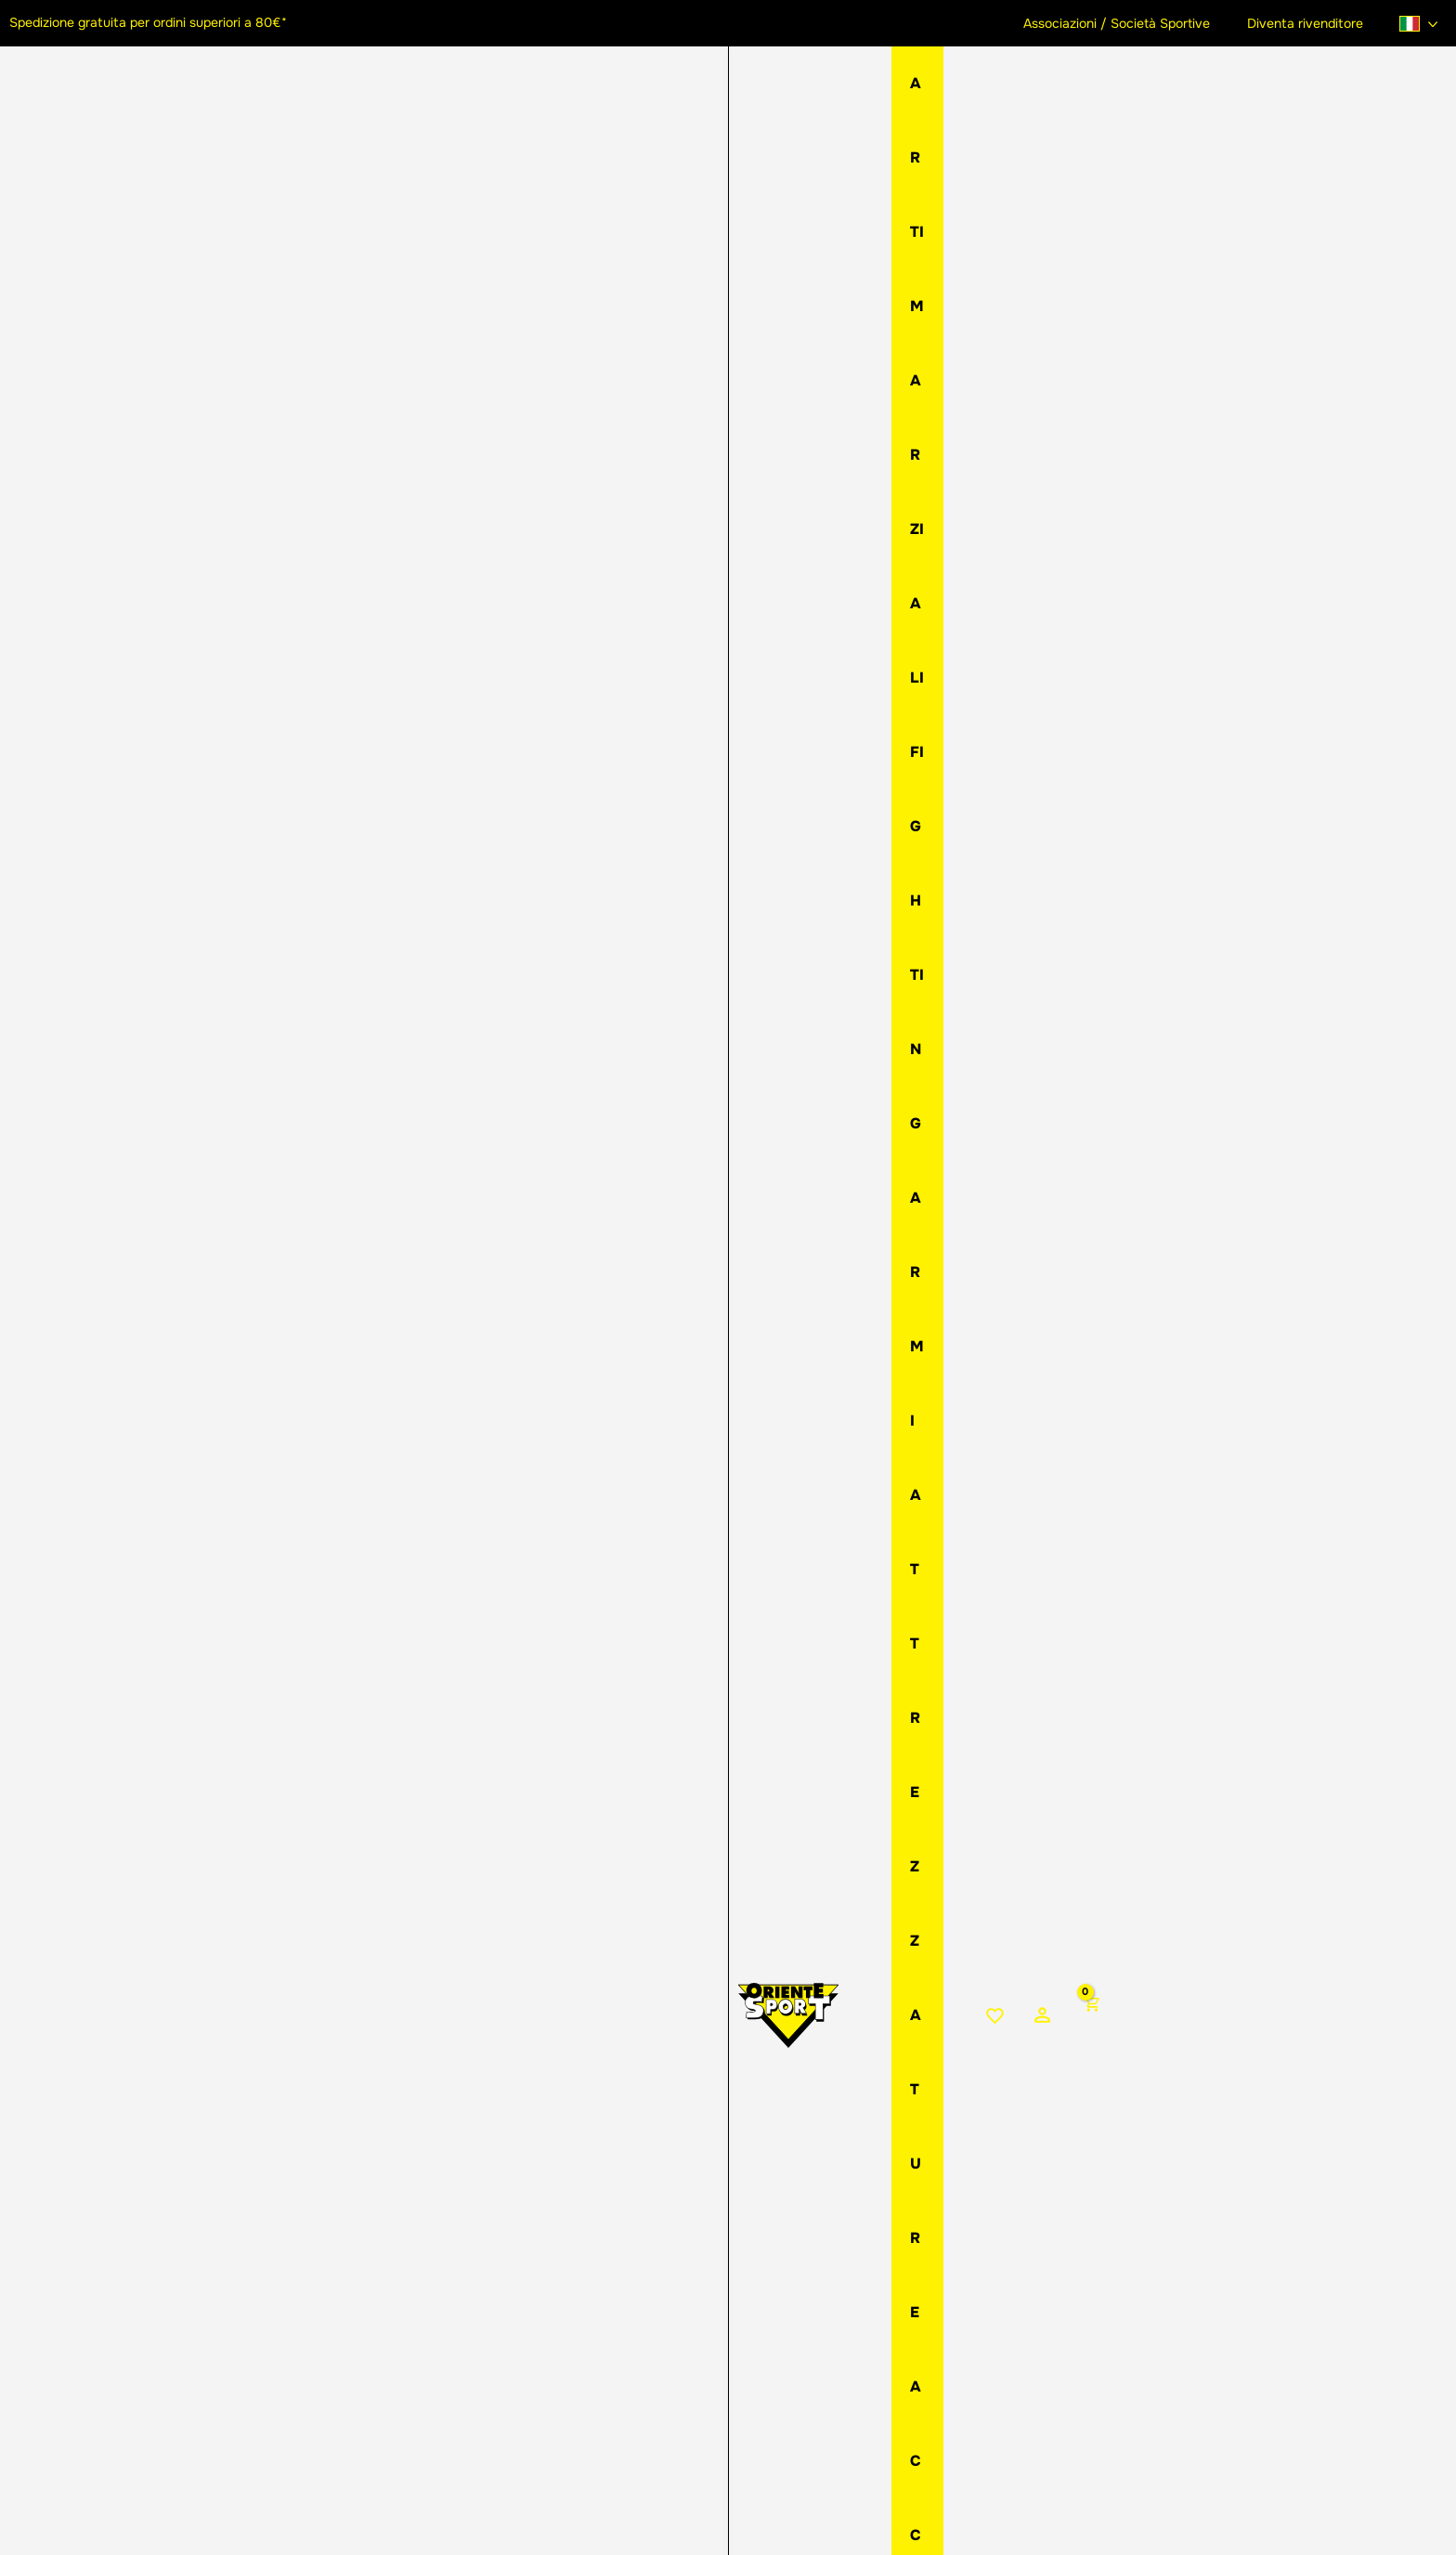 The width and height of the screenshot is (1456, 2555). What do you see at coordinates (848, 2292) in the screenshot?
I see `Metodi di pagamento` at bounding box center [848, 2292].